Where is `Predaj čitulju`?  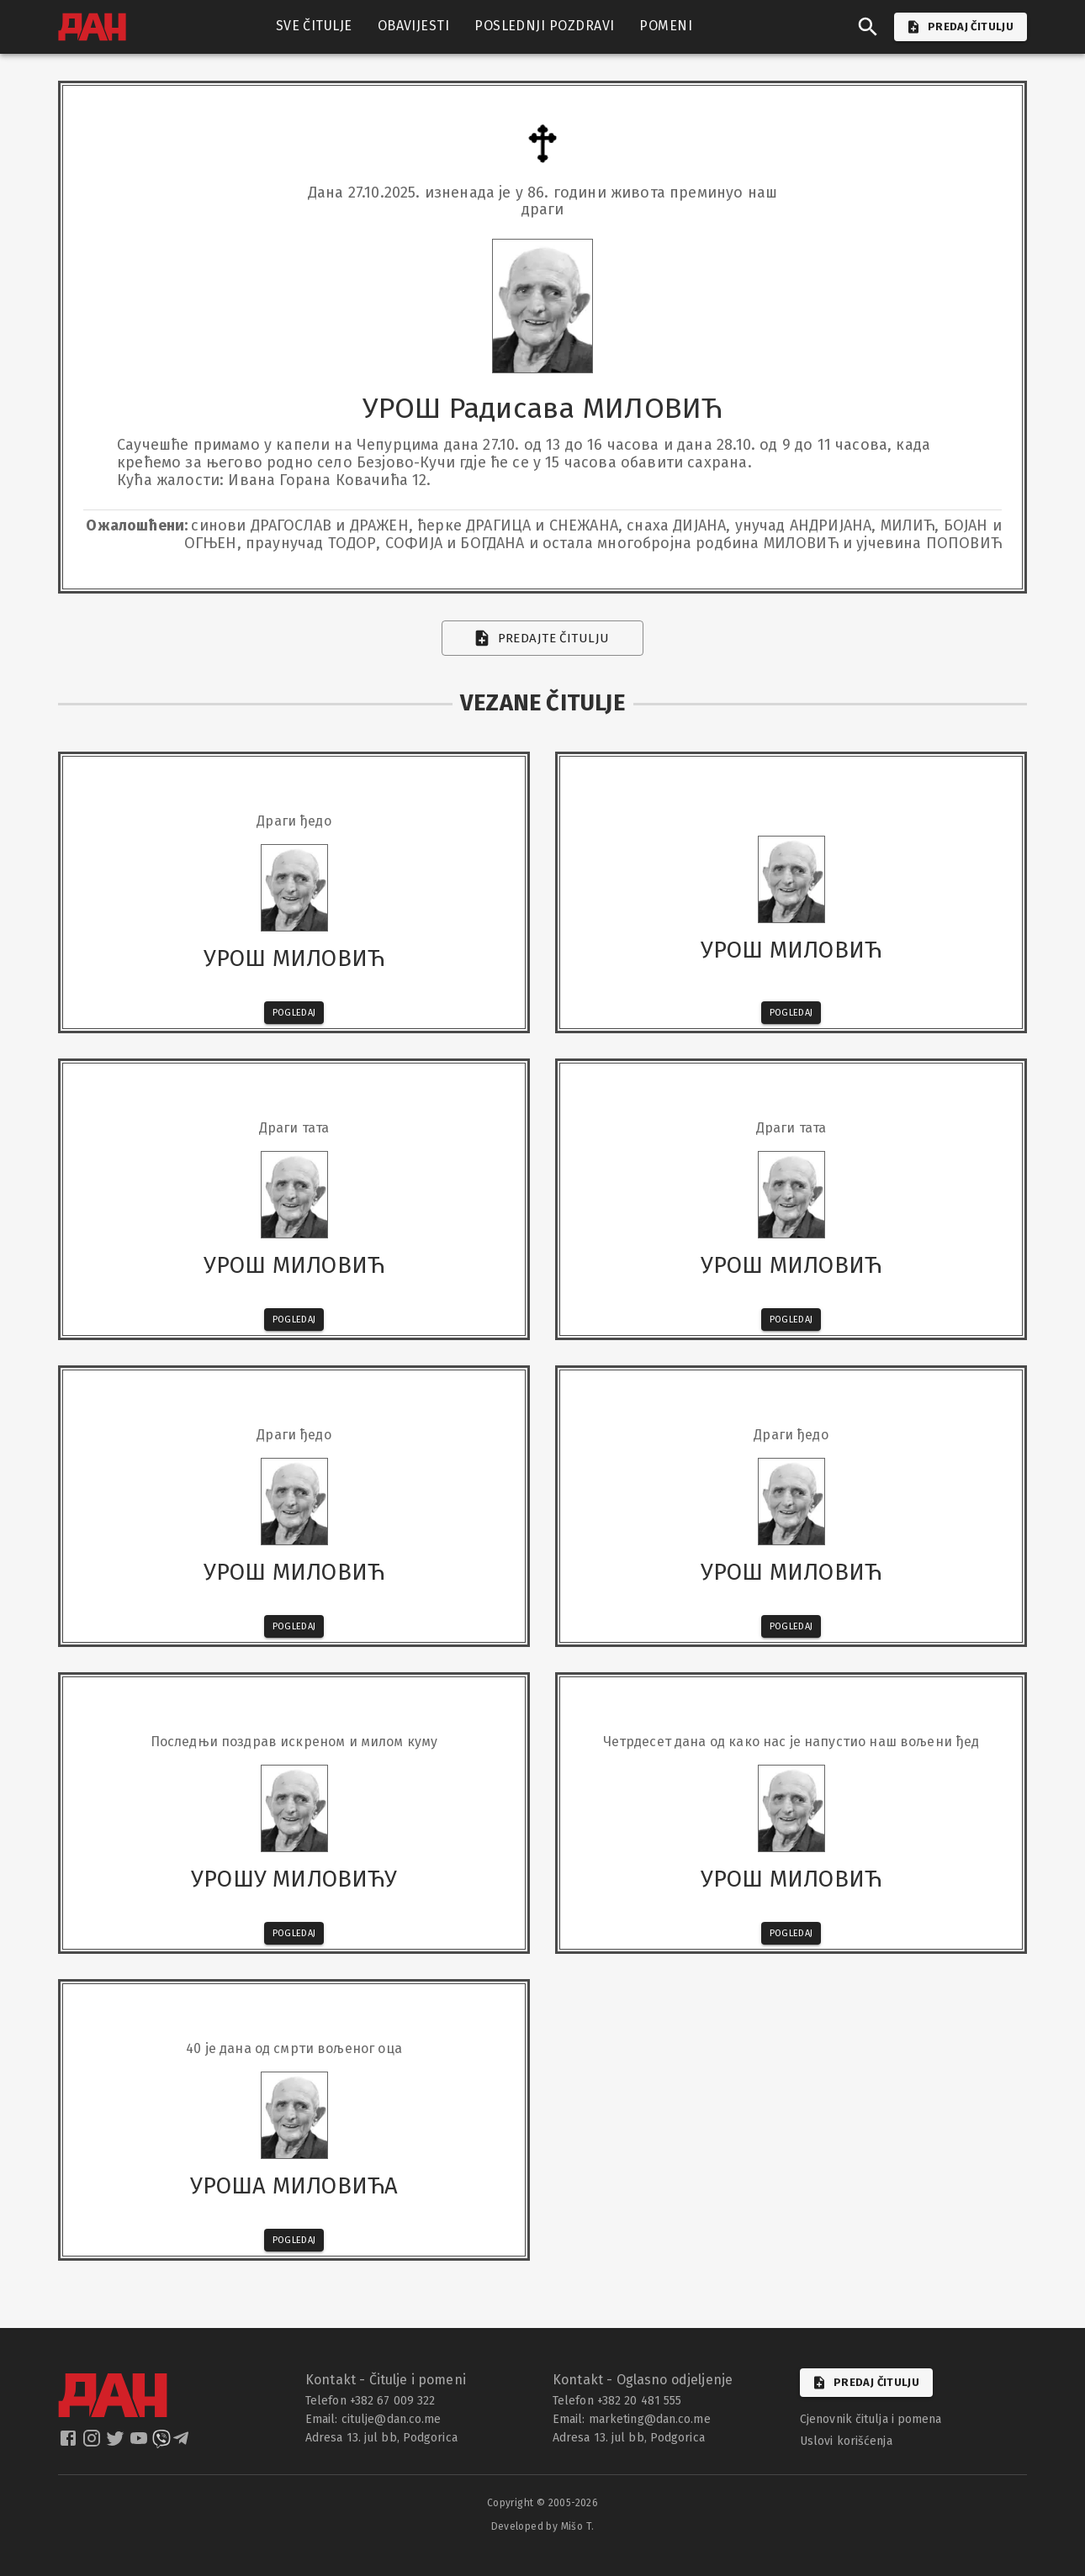 Predaj čitulju is located at coordinates (866, 2382).